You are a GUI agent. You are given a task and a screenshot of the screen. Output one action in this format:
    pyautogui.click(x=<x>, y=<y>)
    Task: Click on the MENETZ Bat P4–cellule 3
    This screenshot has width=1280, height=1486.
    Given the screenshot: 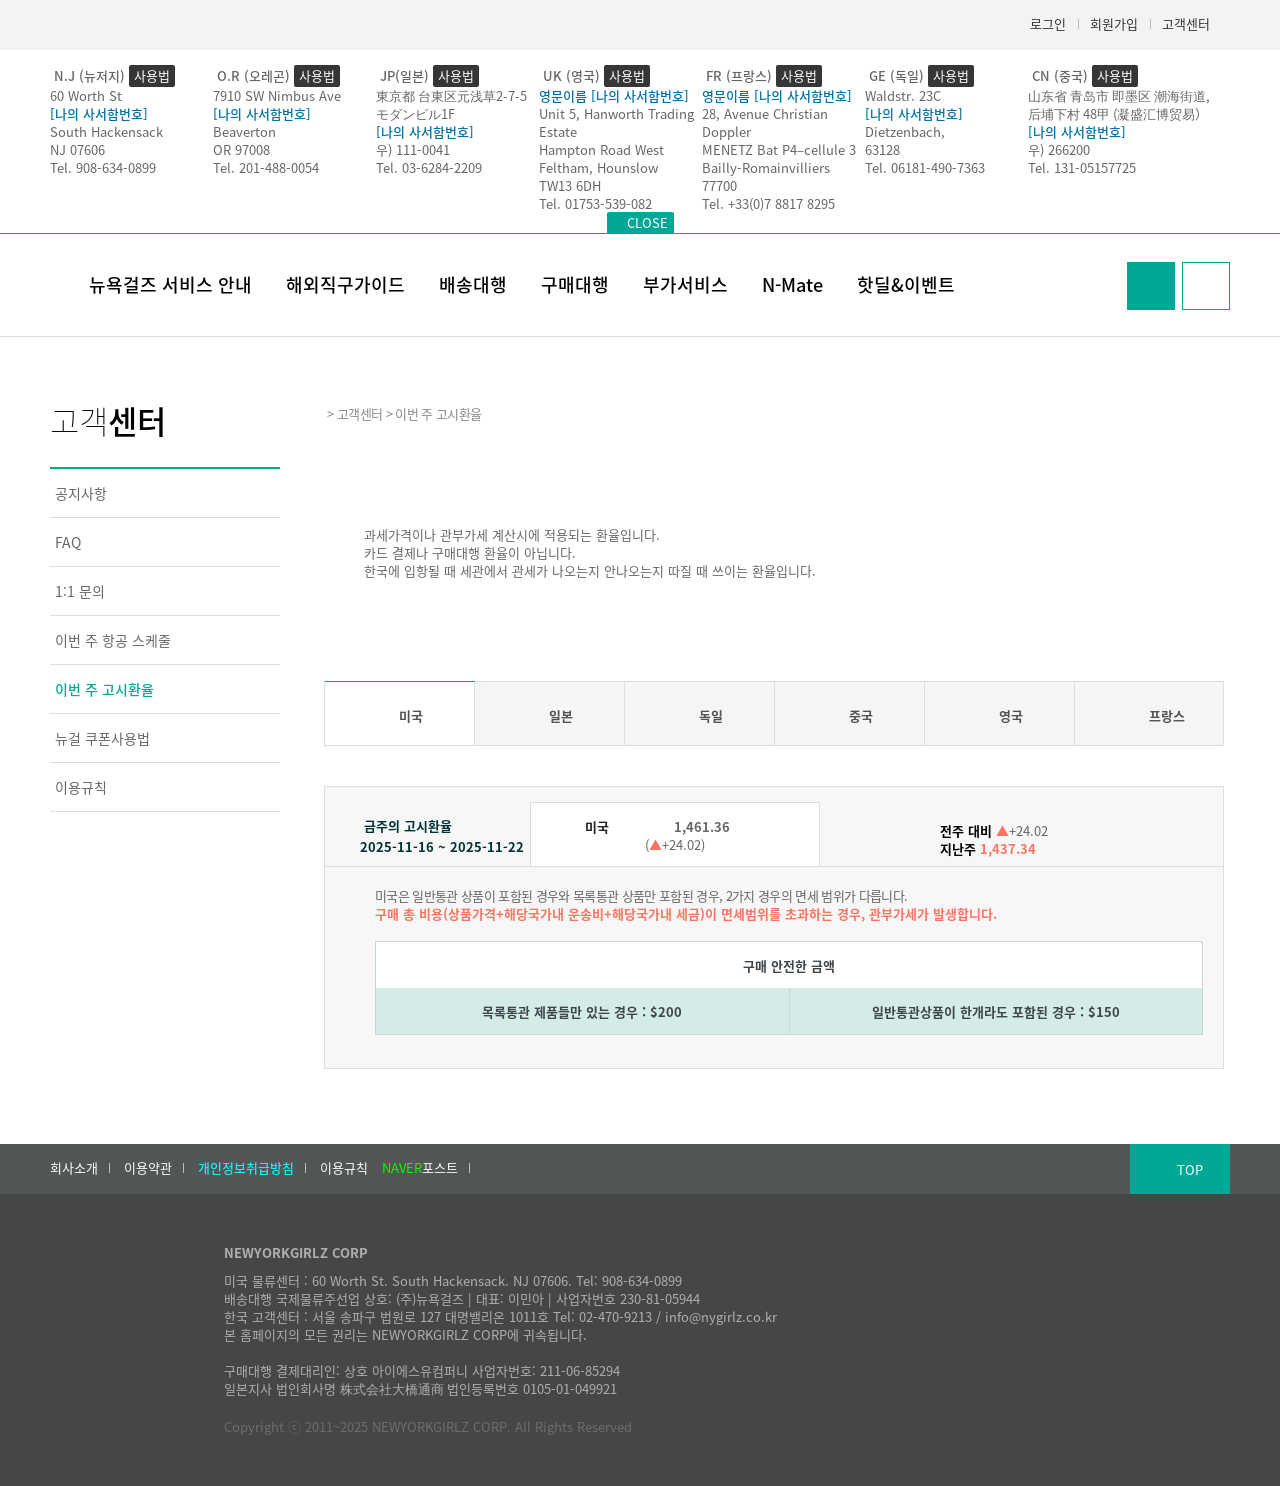 What is the action you would take?
    pyautogui.click(x=779, y=149)
    